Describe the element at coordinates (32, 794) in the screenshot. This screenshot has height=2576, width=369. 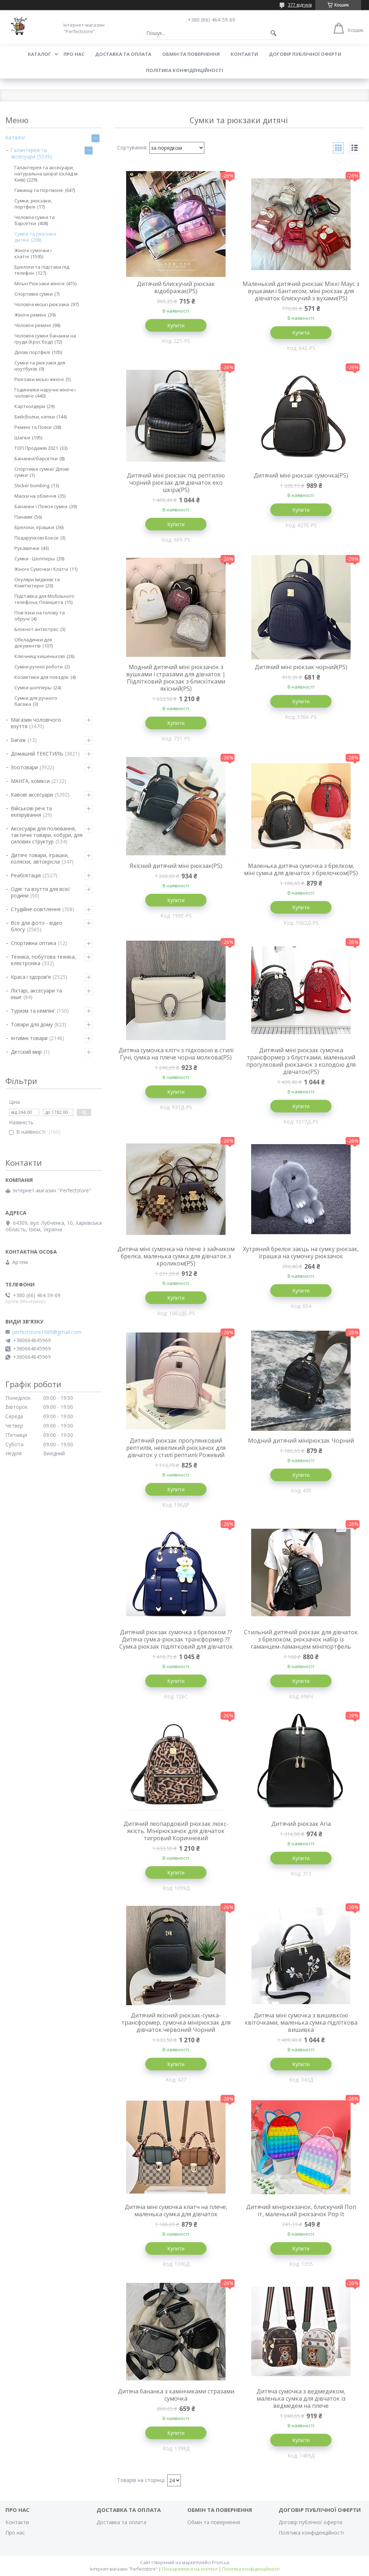
I see `Кавові аксесуари` at that location.